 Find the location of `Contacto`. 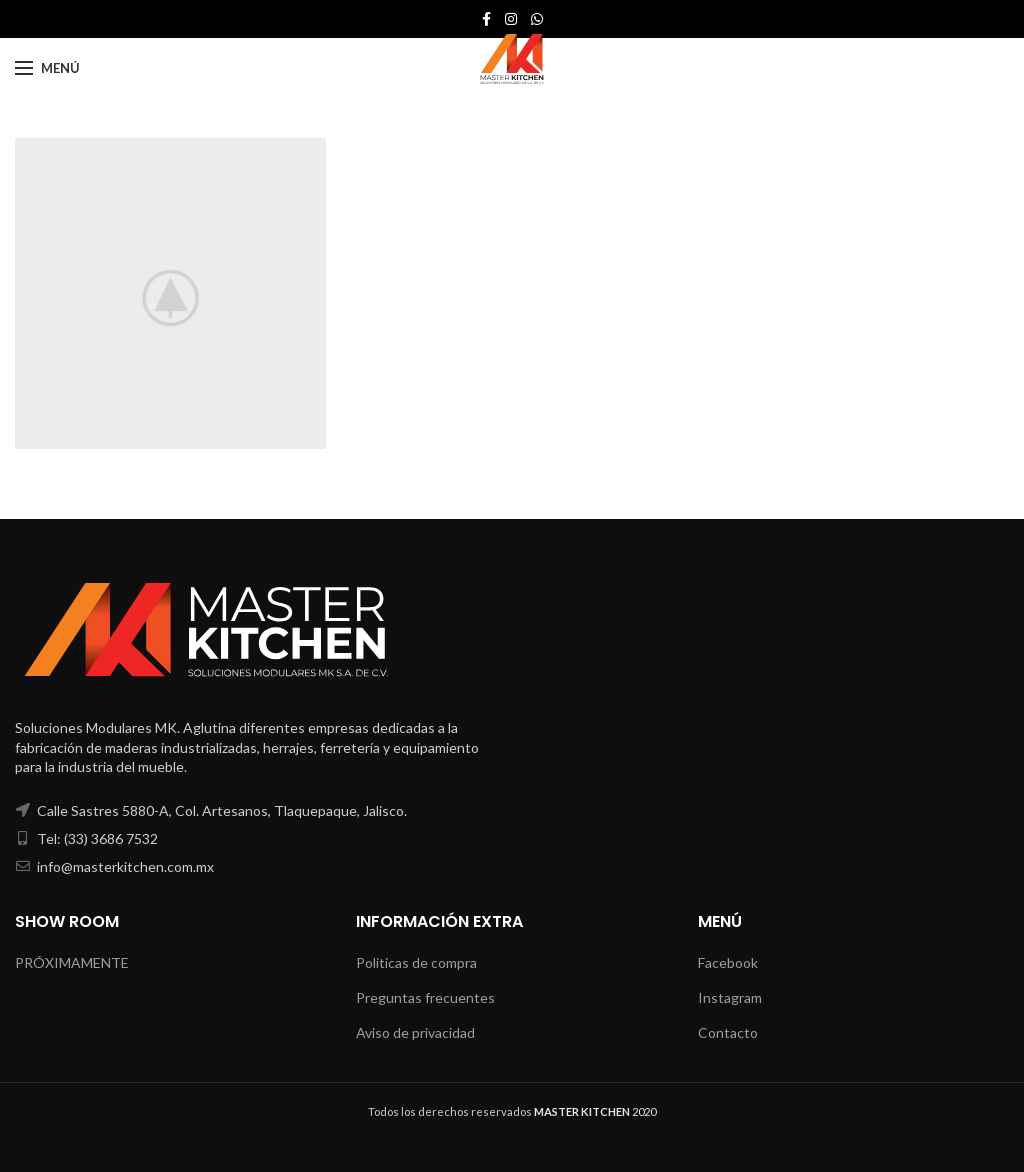

Contacto is located at coordinates (728, 1032).